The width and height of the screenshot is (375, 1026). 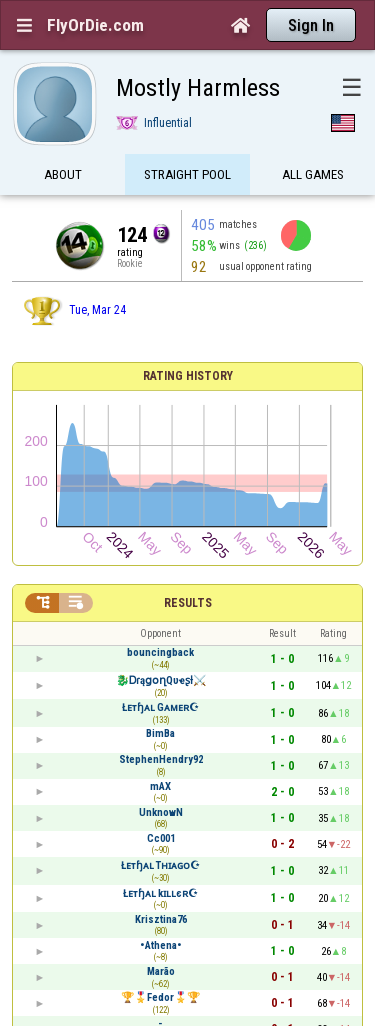 What do you see at coordinates (161, 838) in the screenshot?
I see `Cc001` at bounding box center [161, 838].